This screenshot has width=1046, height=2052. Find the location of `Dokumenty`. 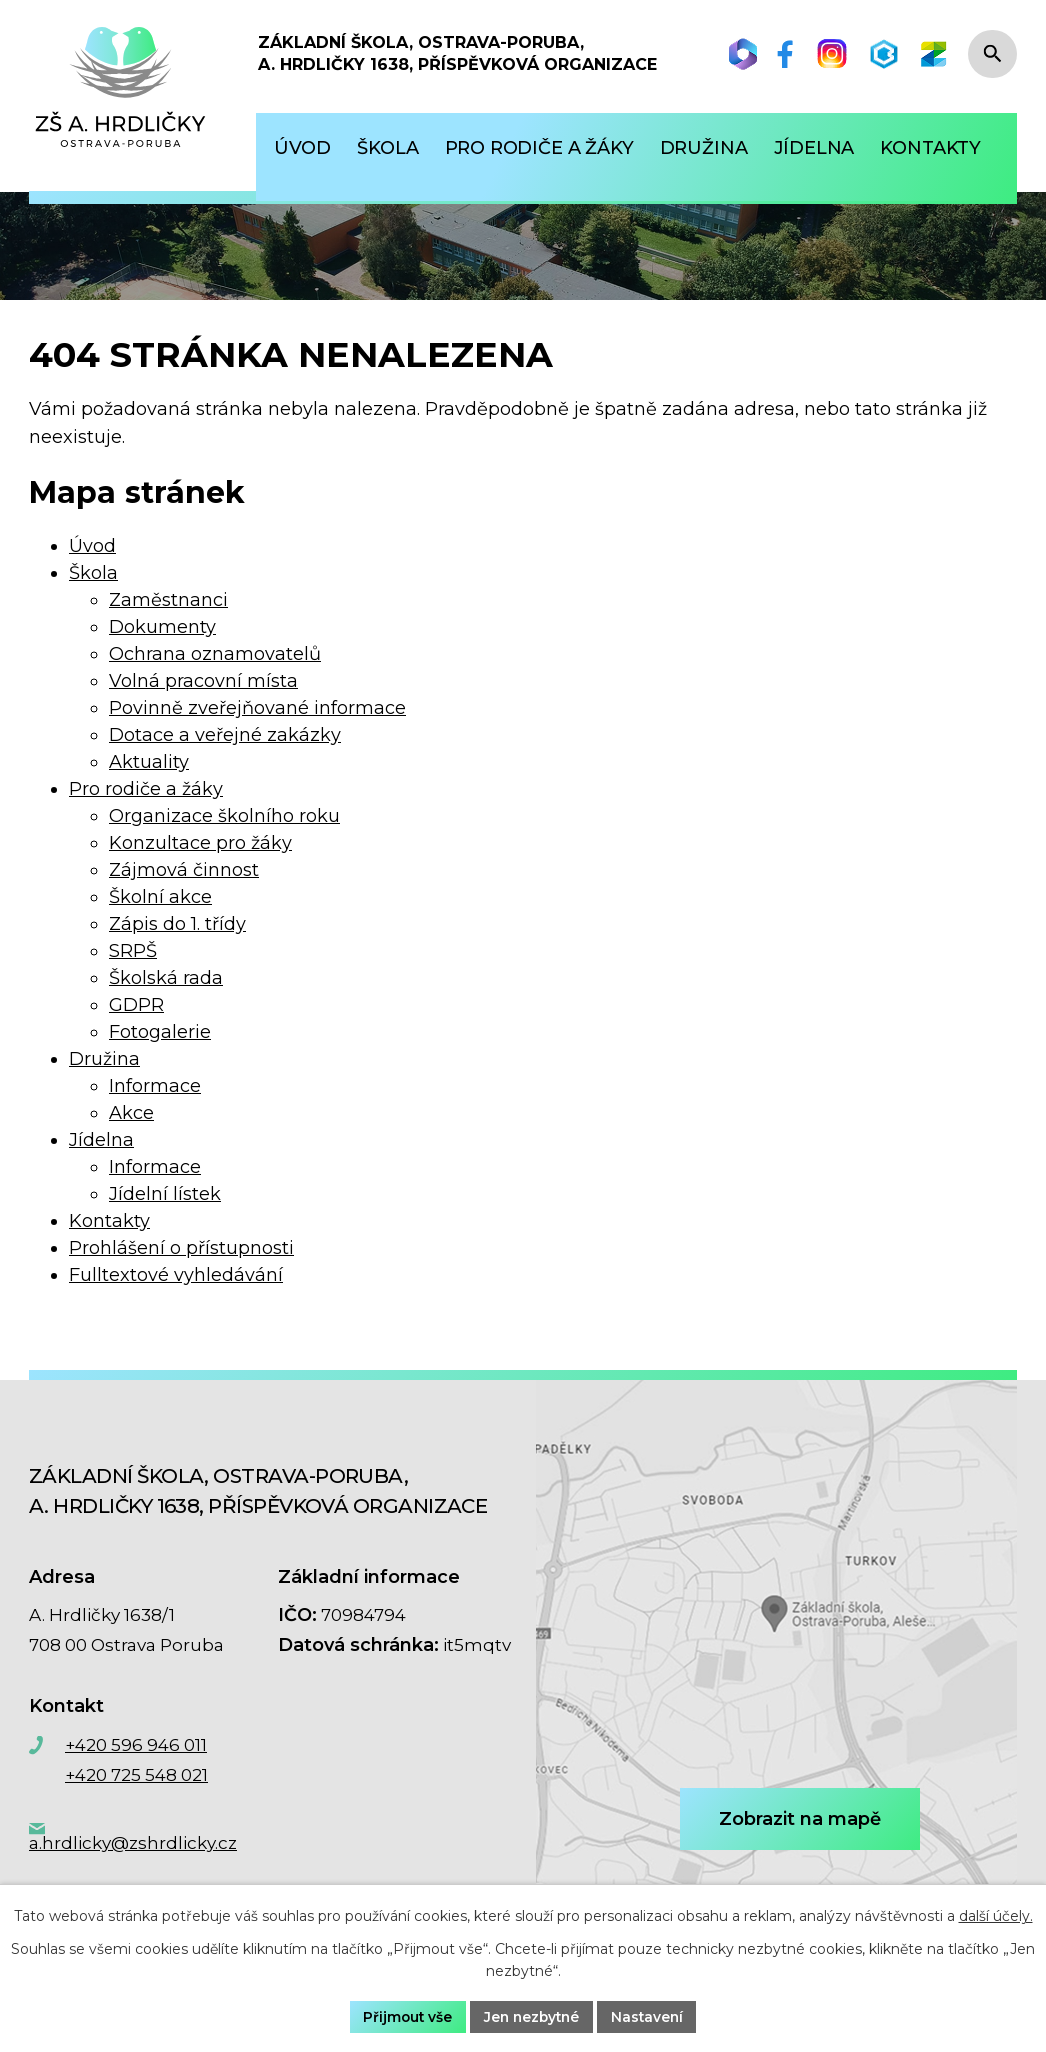

Dokumenty is located at coordinates (162, 627).